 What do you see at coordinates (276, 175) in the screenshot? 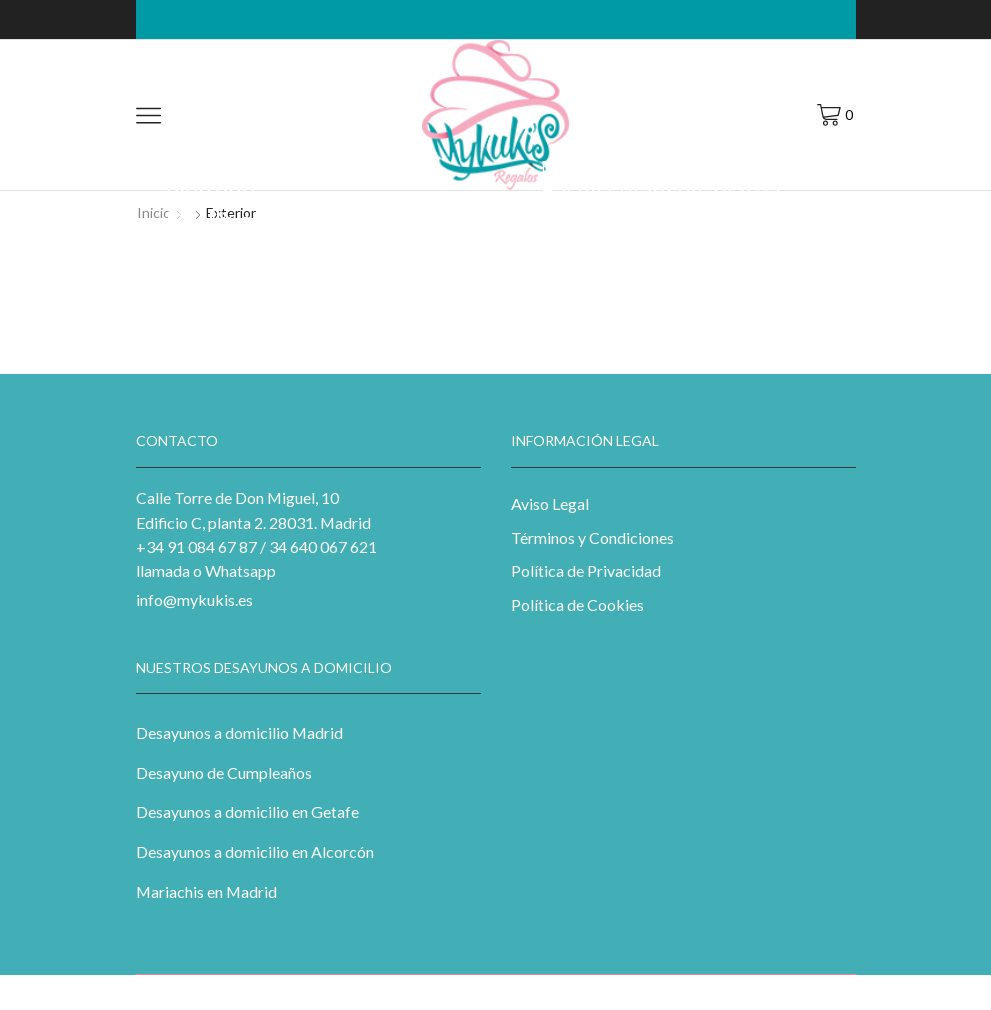
I see `Nibh a a ullamcorper eleifend` at bounding box center [276, 175].